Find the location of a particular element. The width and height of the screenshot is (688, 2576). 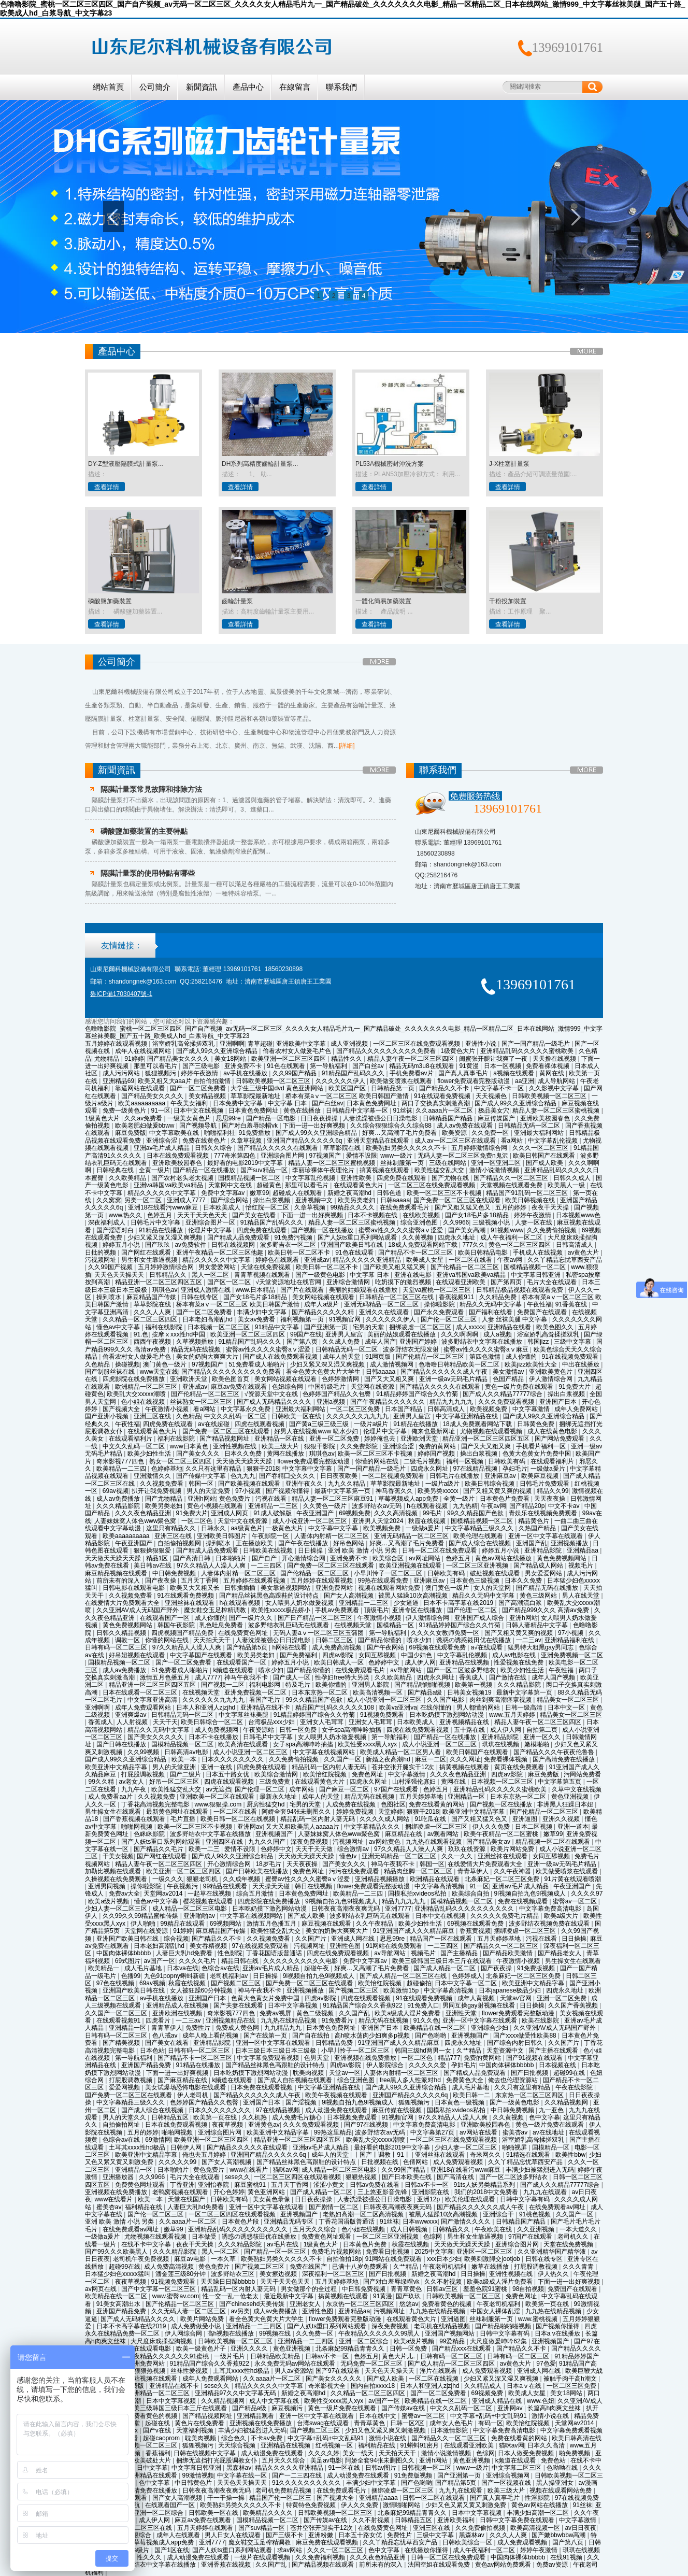

国产一二三四在线 is located at coordinates (297, 2475).